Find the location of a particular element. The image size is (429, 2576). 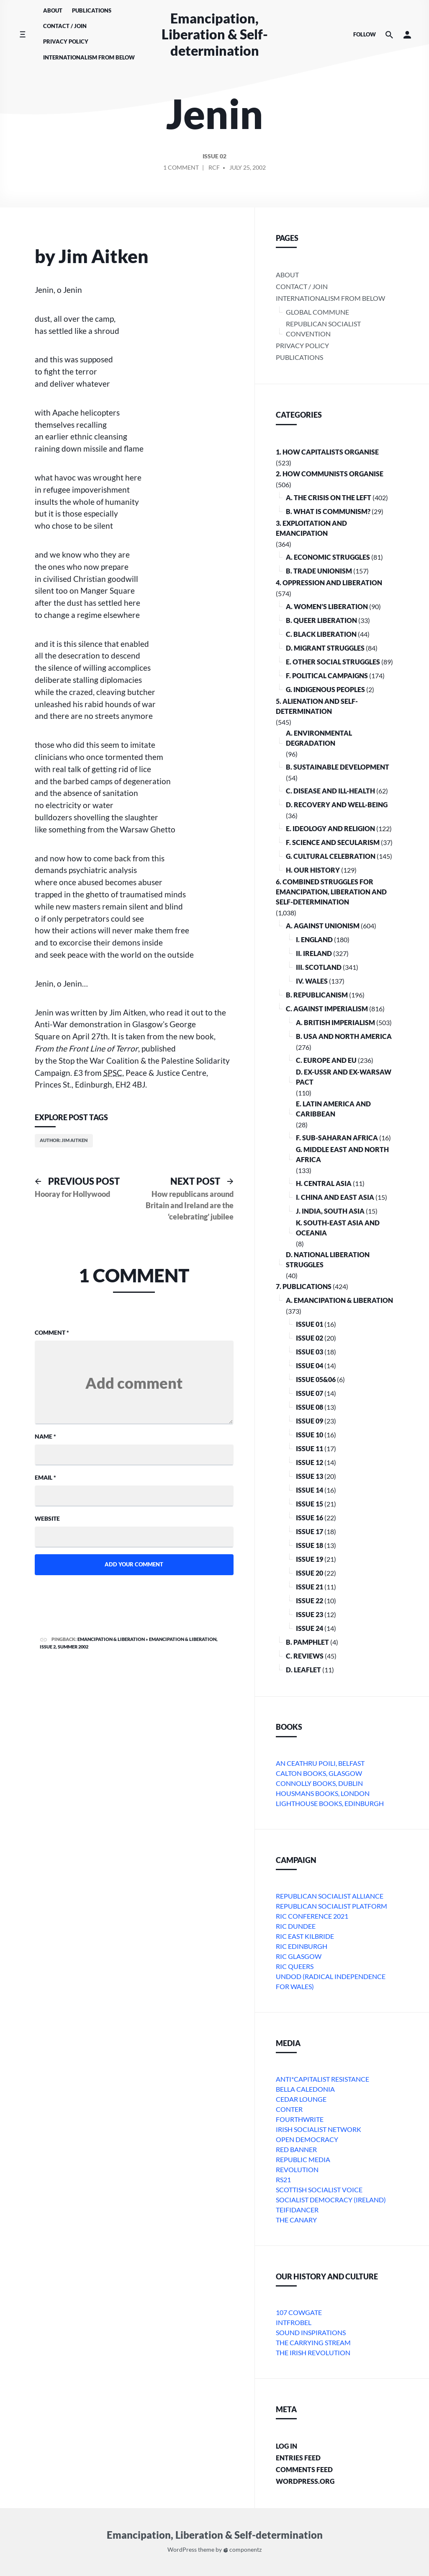

C. Reviews is located at coordinates (305, 1656).